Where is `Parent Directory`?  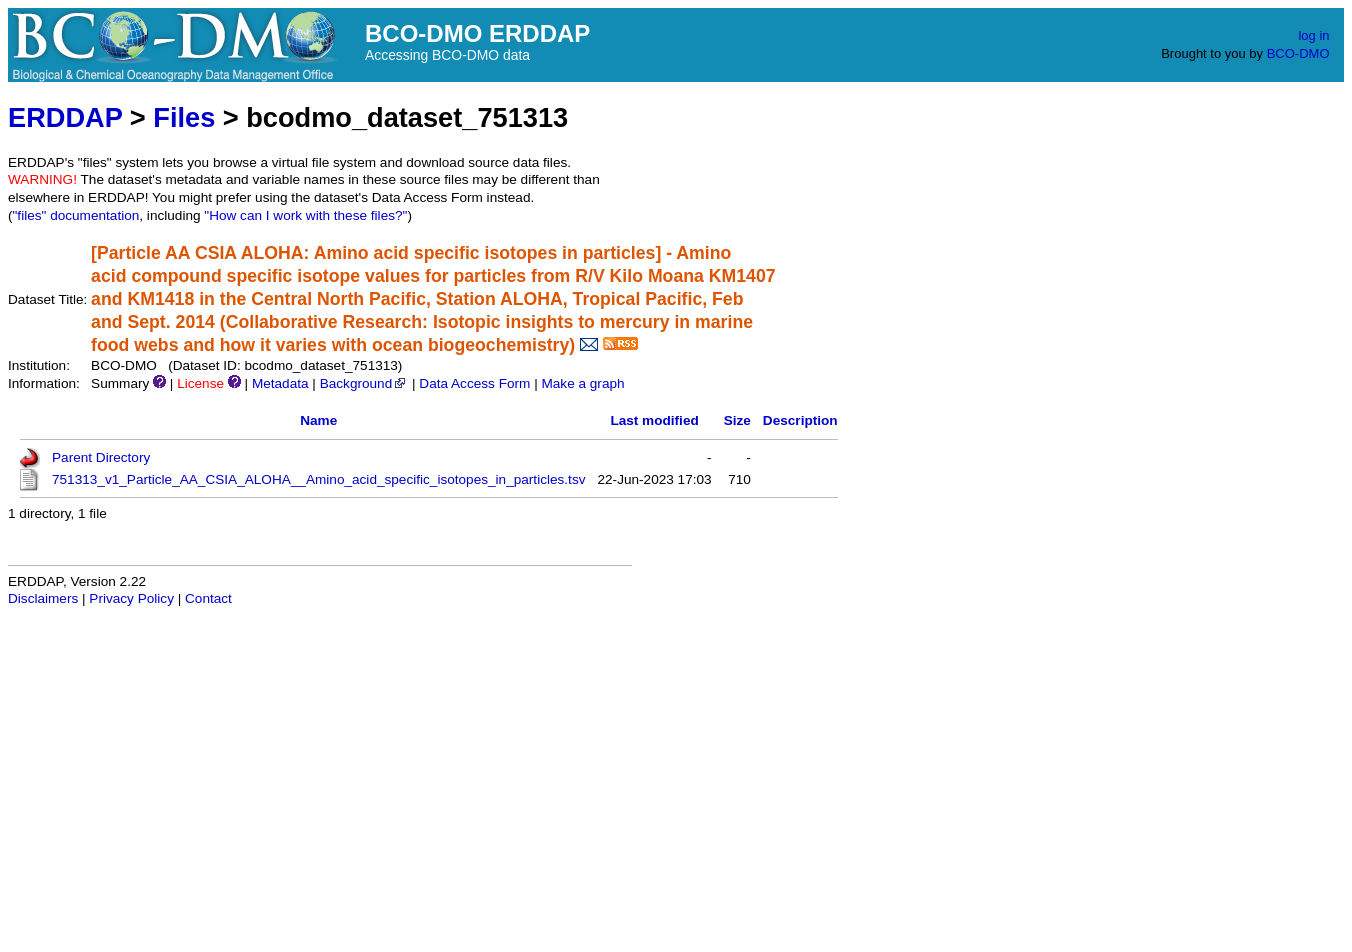 Parent Directory is located at coordinates (101, 457).